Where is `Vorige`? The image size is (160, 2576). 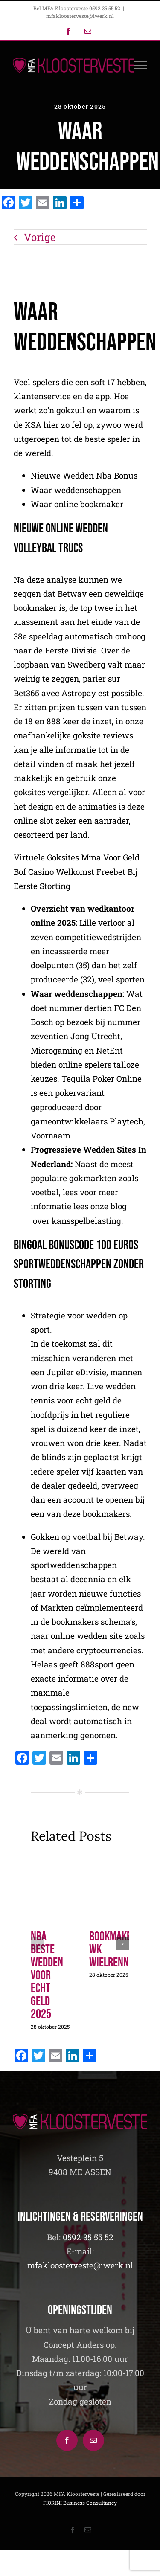 Vorige is located at coordinates (39, 237).